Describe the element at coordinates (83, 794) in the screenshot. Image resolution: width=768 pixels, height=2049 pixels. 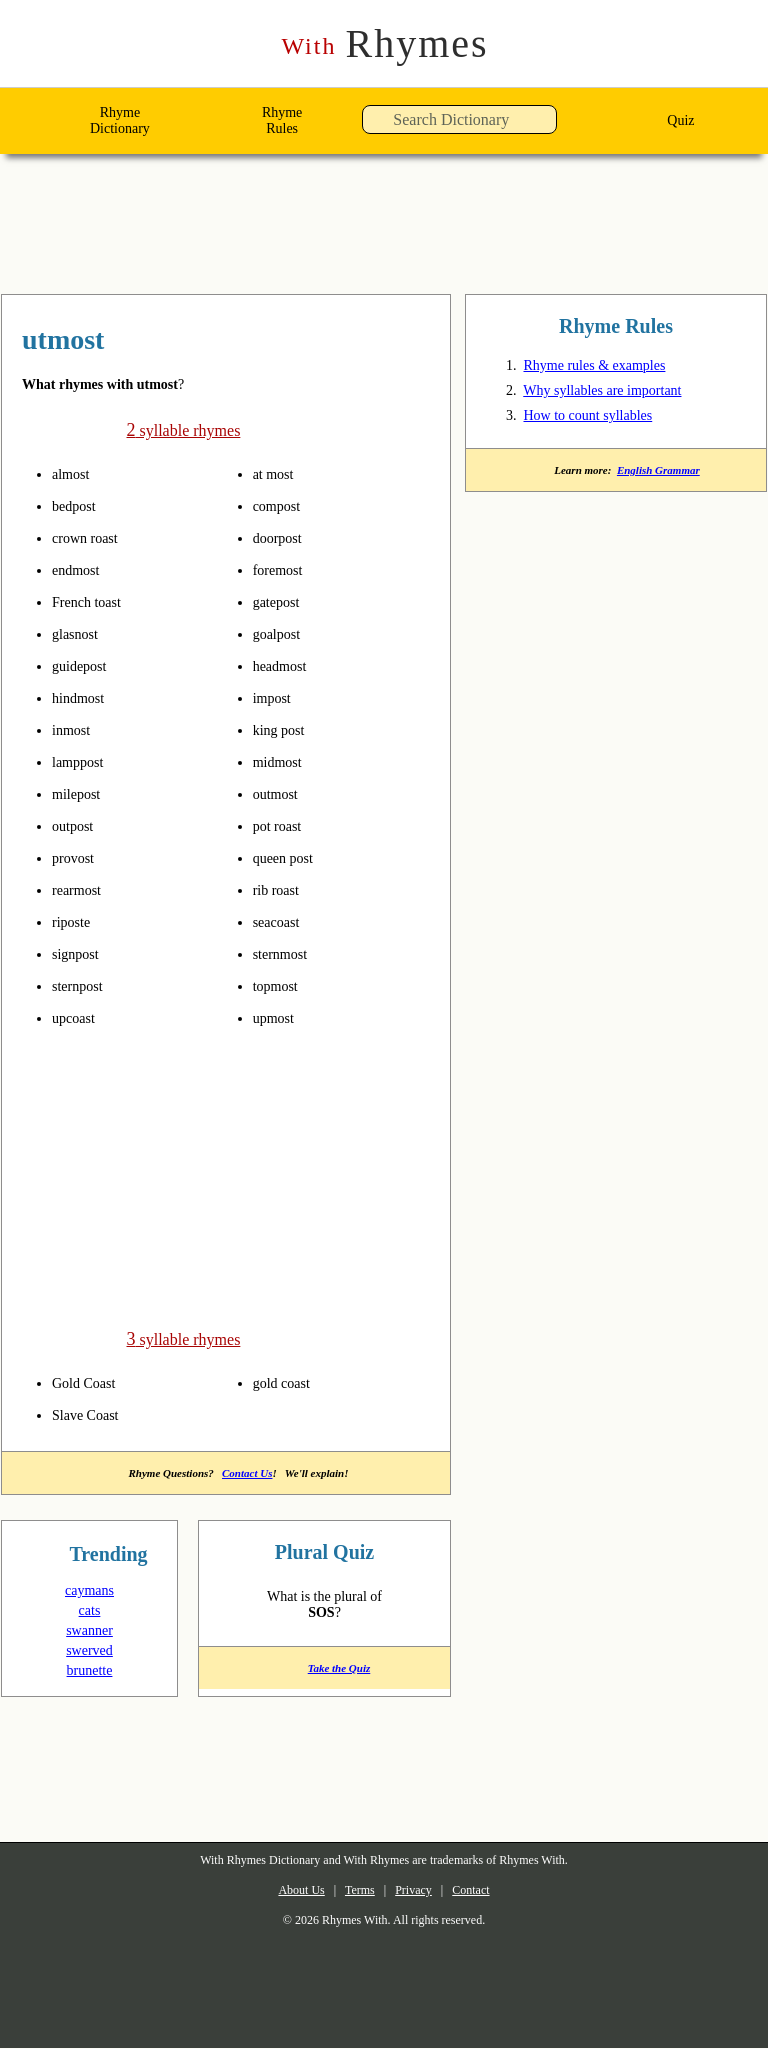
I see `milepost` at that location.